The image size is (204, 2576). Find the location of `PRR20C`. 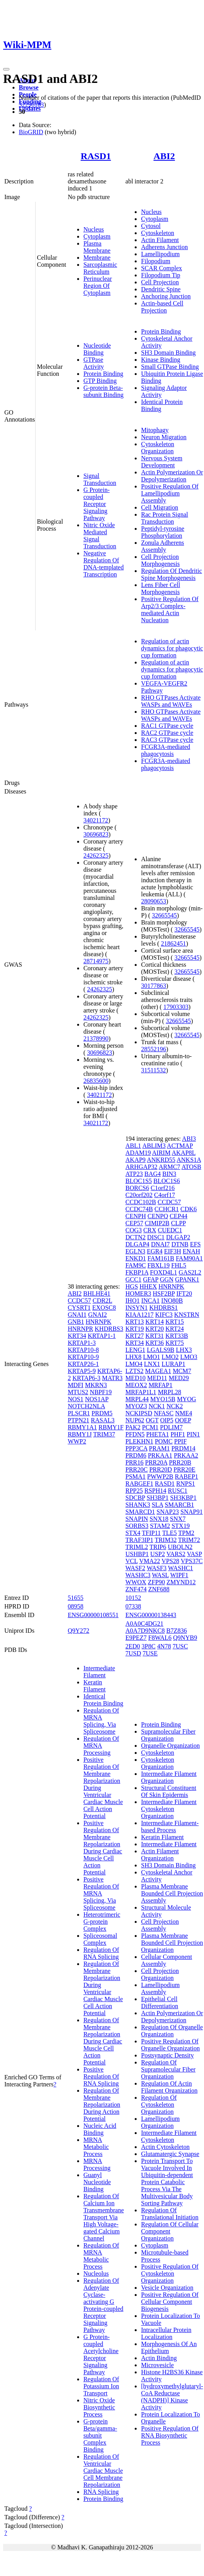

PRR20C is located at coordinates (136, 1469).